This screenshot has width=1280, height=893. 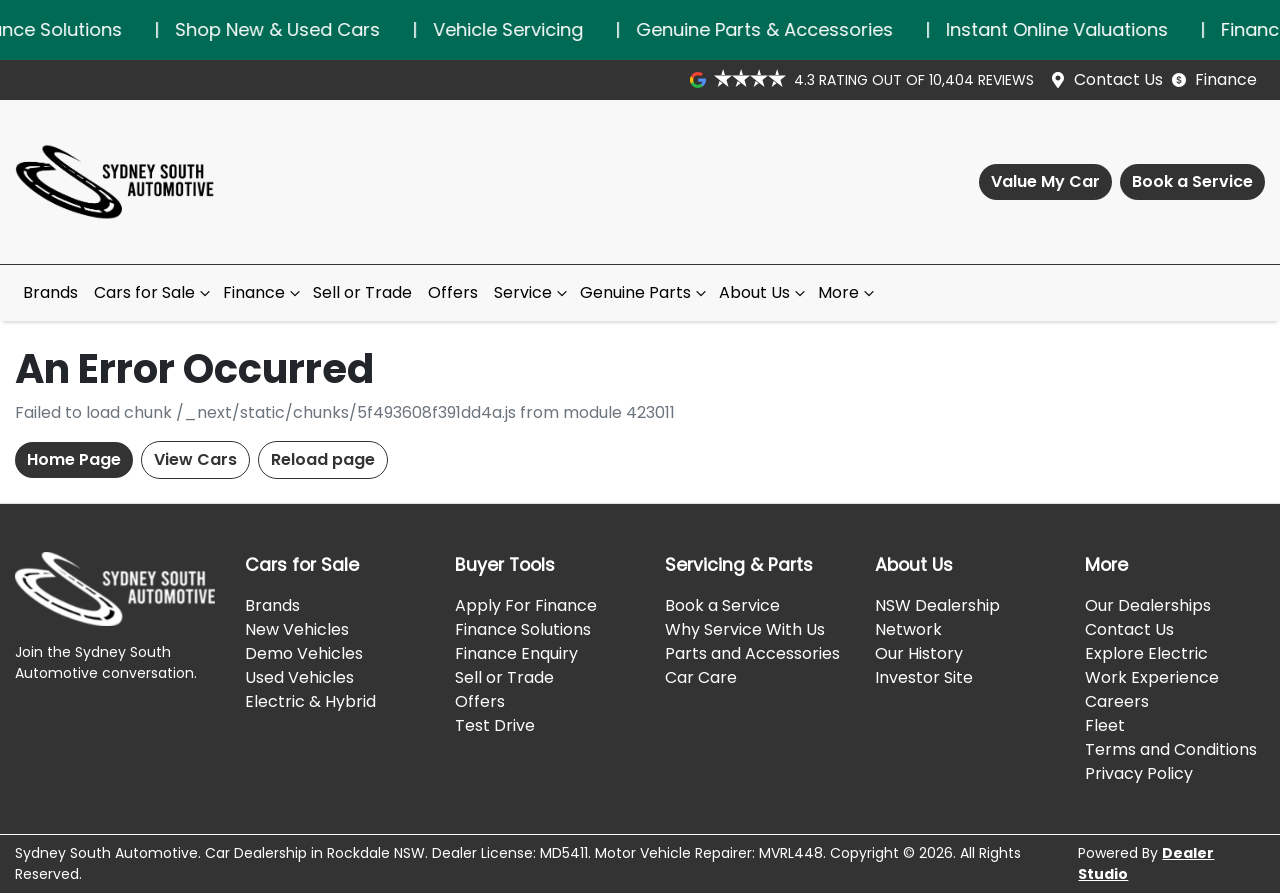 I want to click on Contact Us, so click(x=1118, y=79).